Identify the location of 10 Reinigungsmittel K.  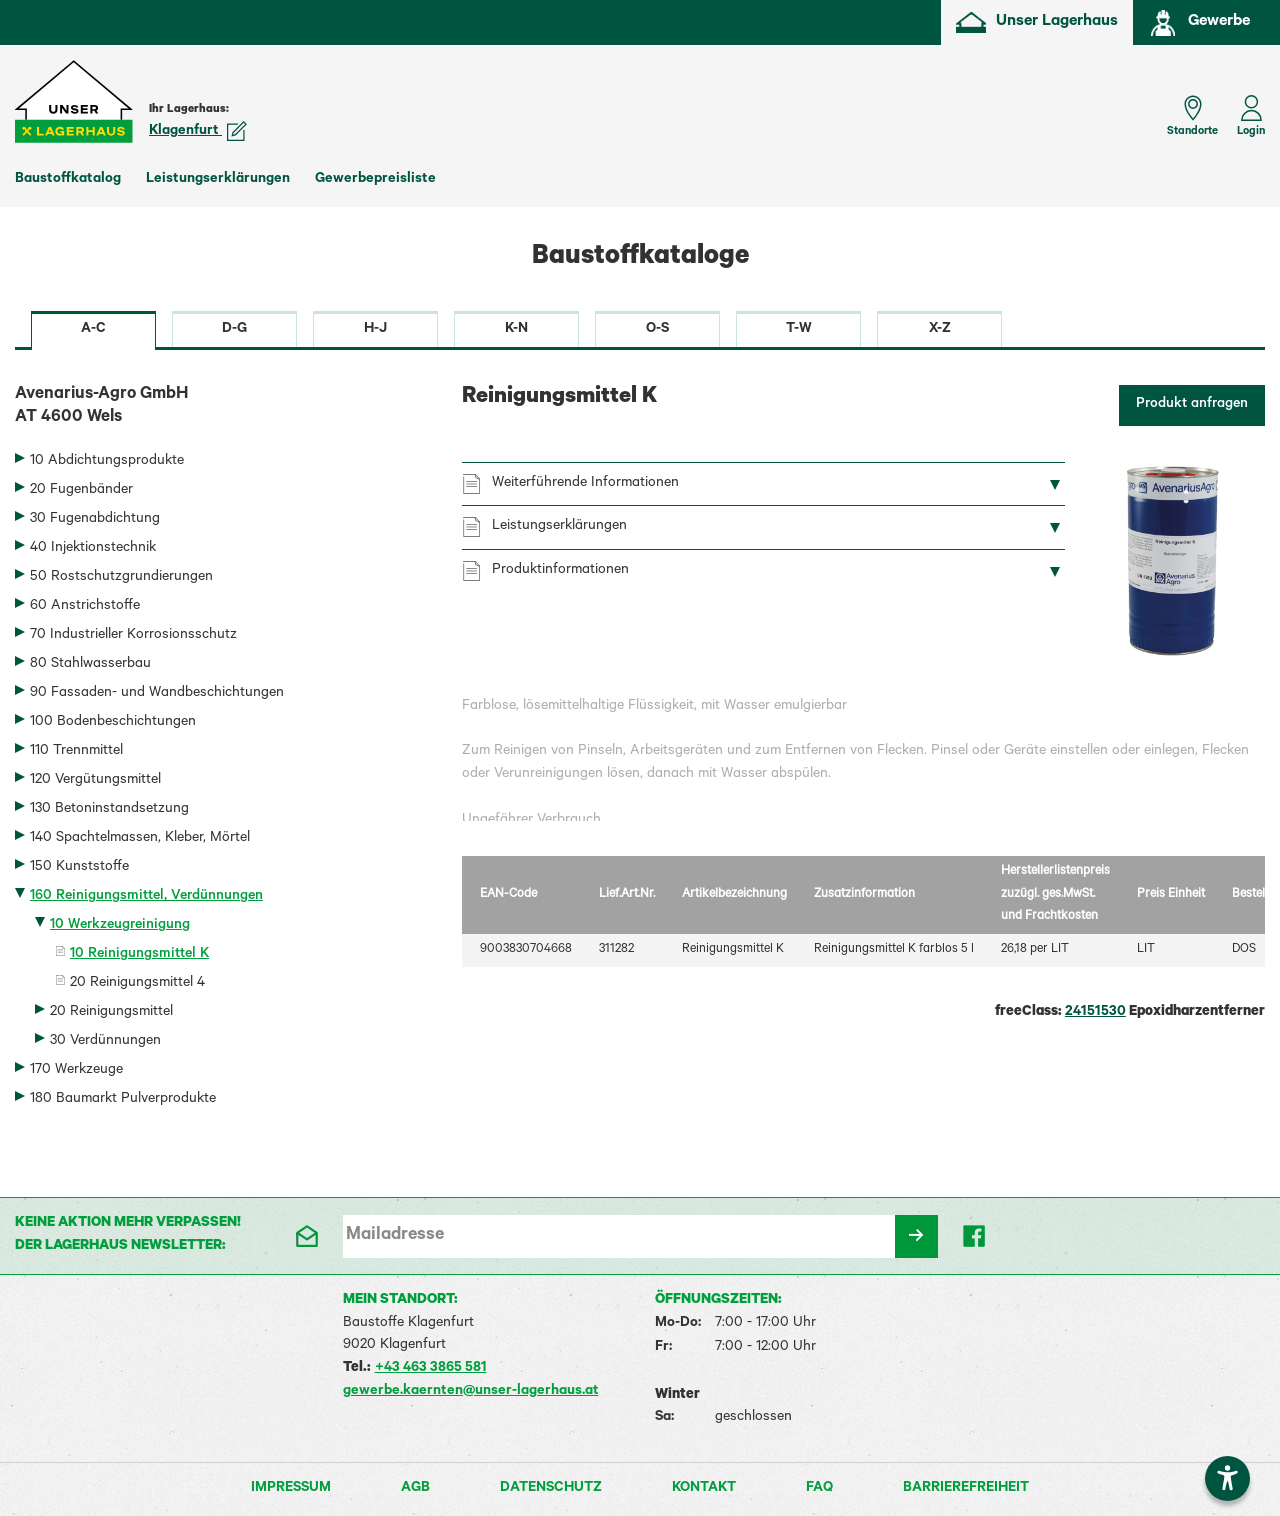
(139, 955).